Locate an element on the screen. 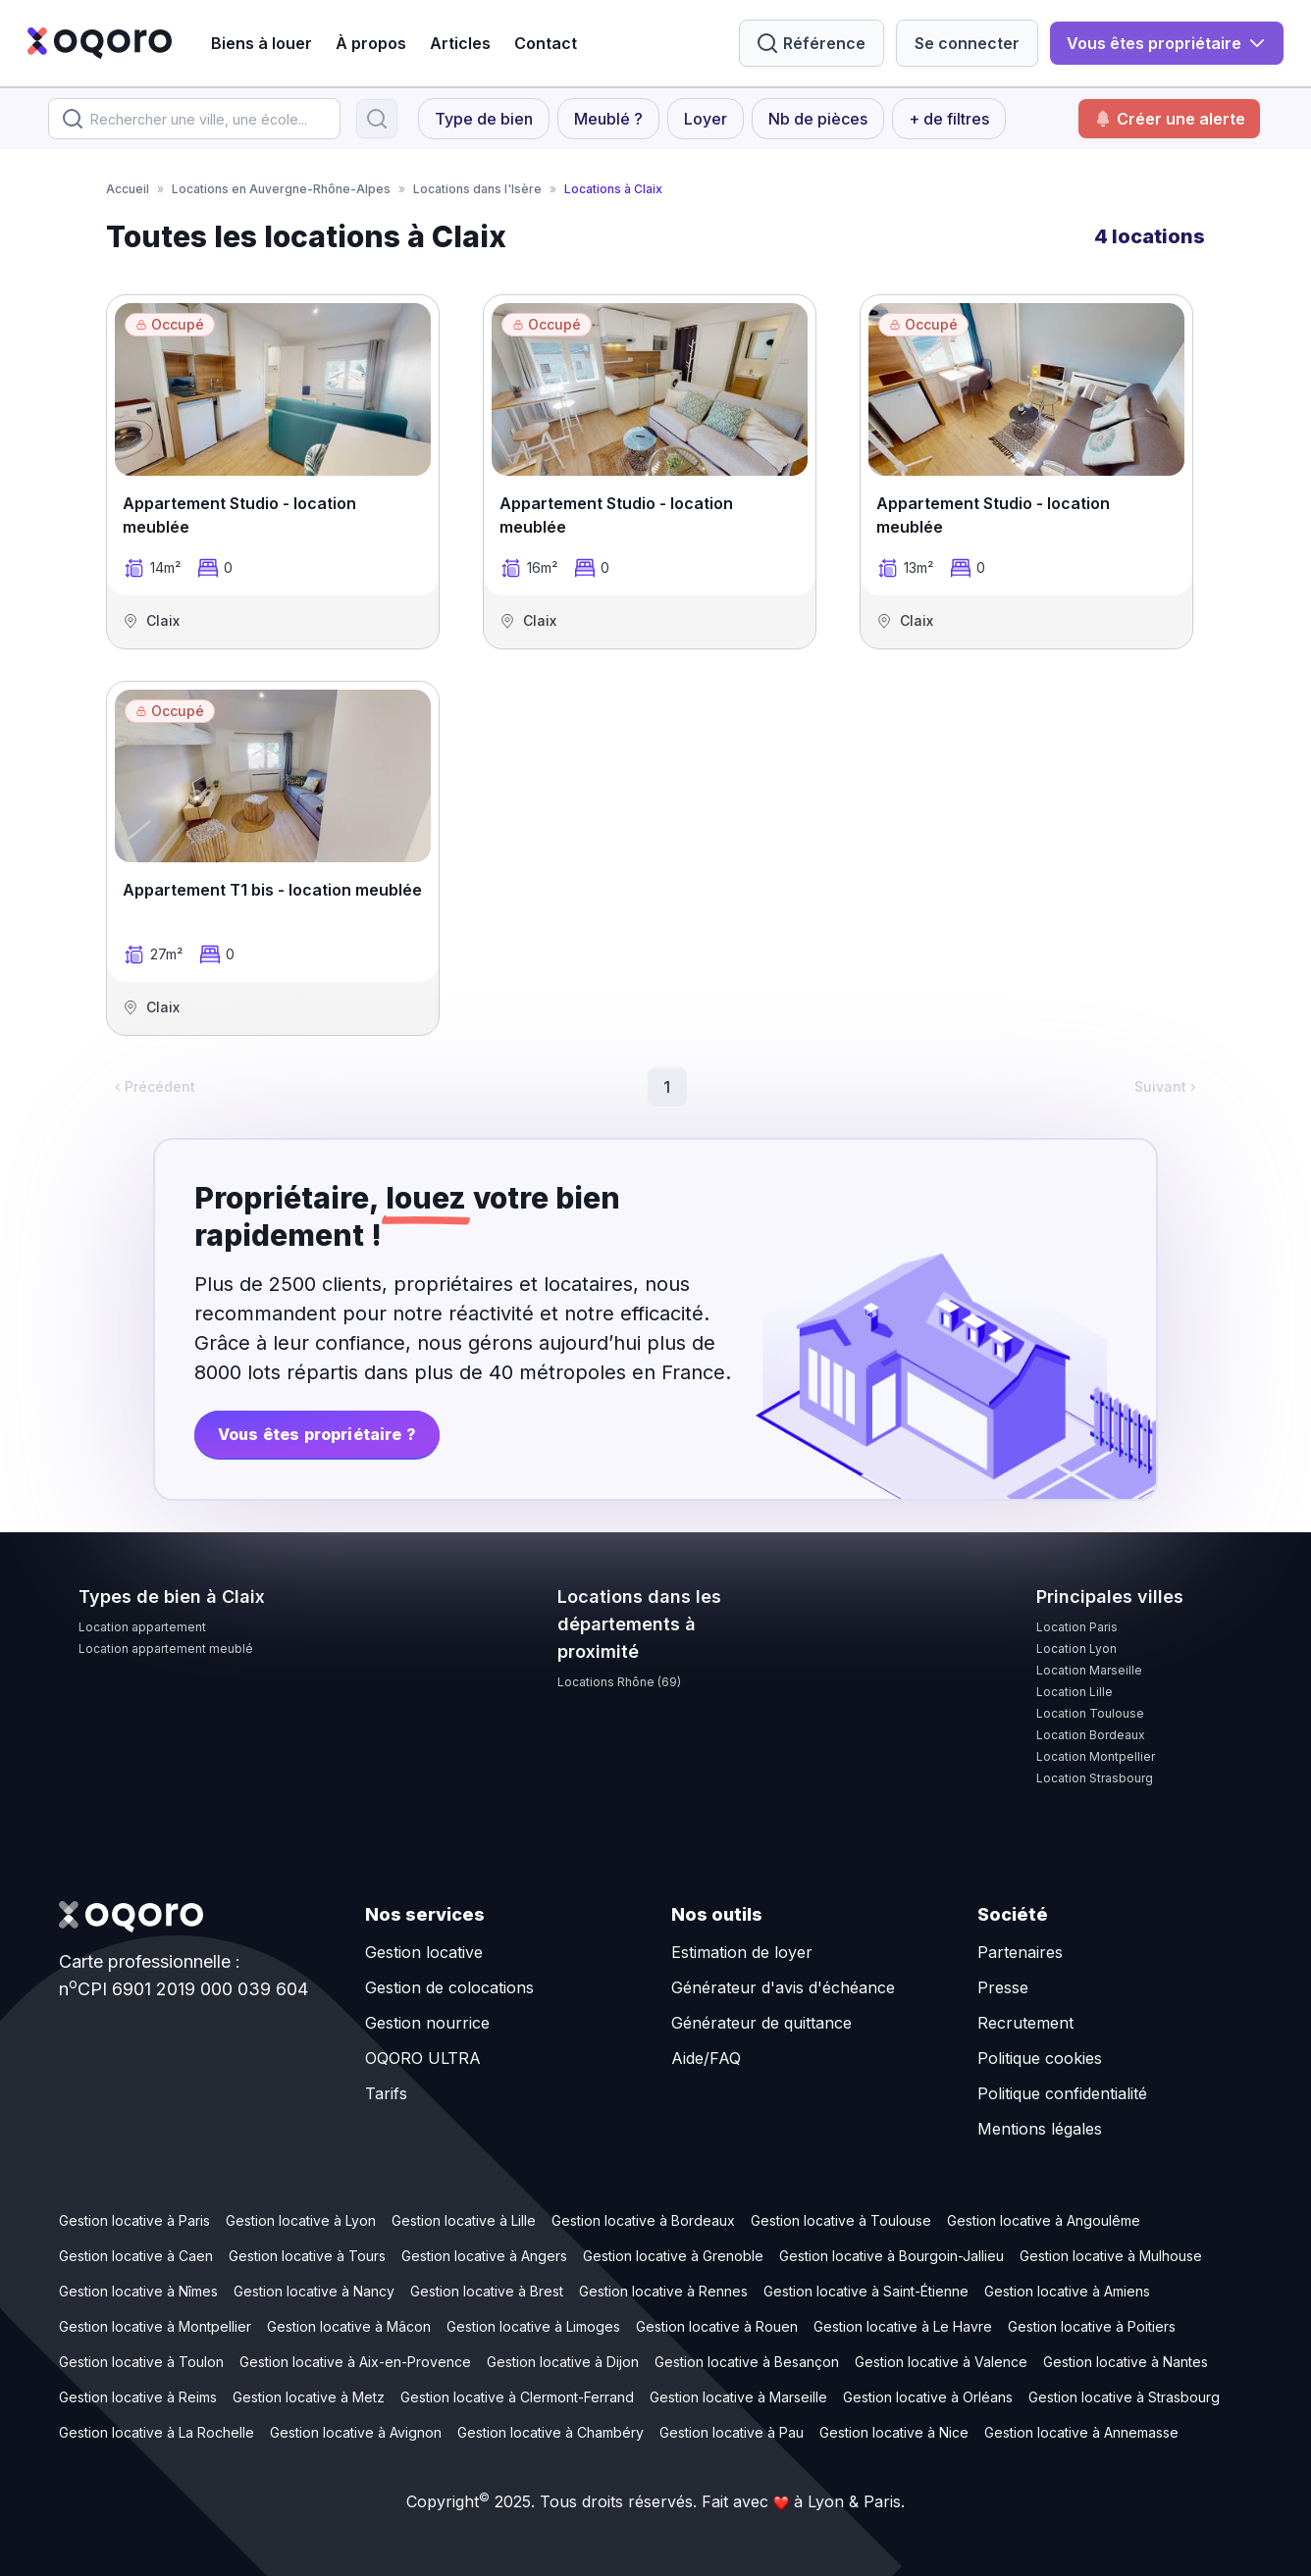 The height and width of the screenshot is (2576, 1311). Gestion locative à Orléans is located at coordinates (928, 2397).